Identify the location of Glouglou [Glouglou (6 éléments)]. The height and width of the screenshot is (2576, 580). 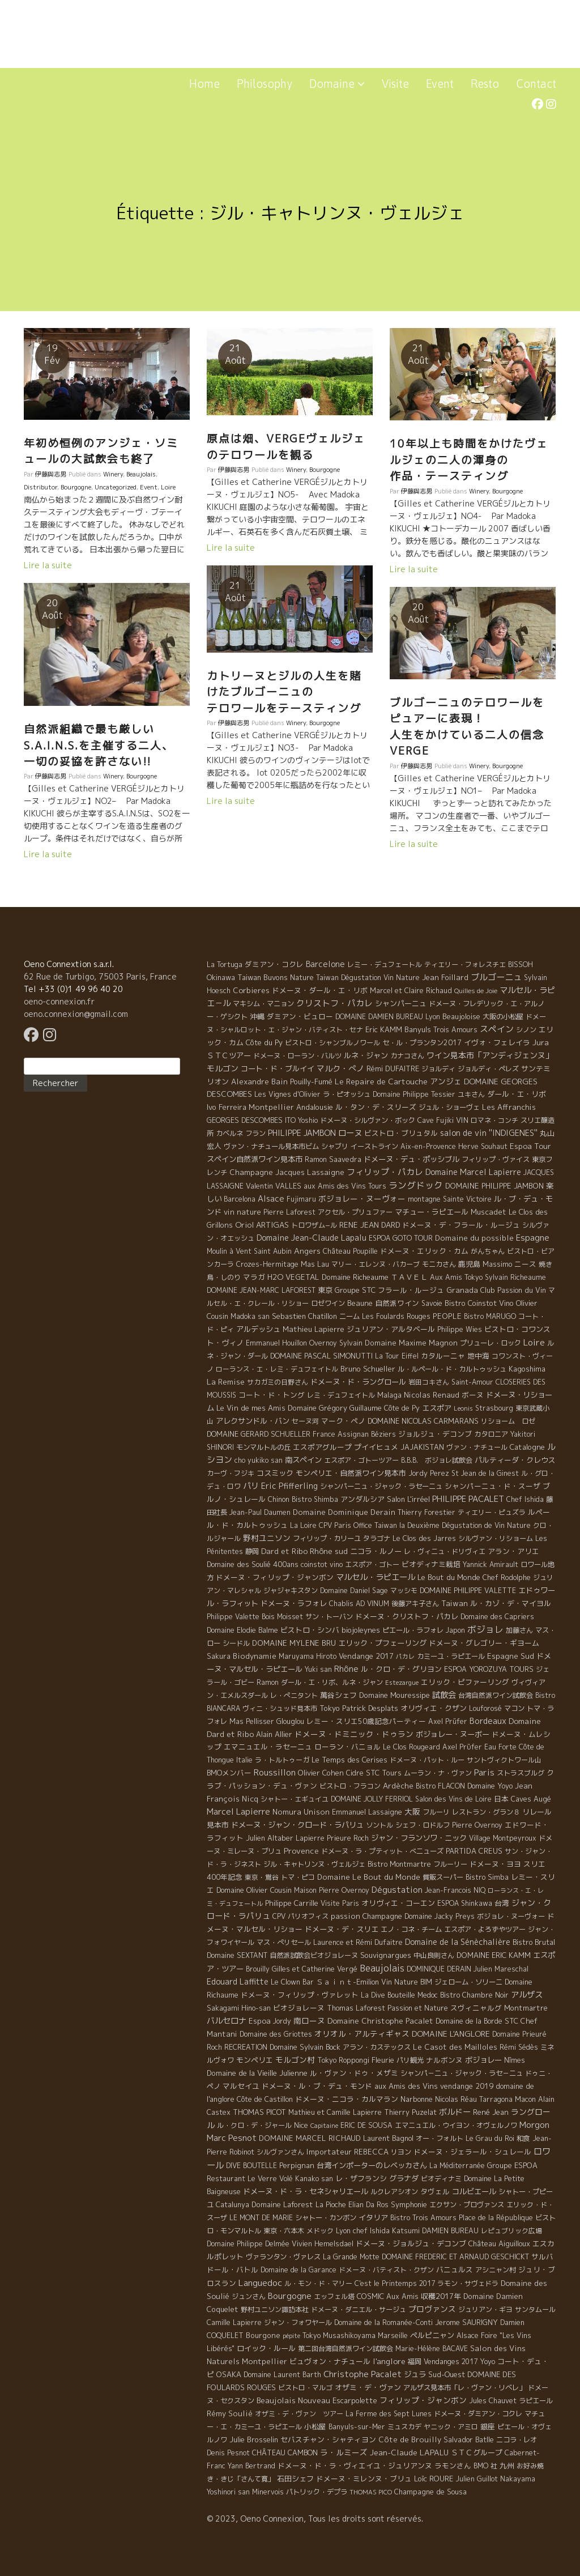
(290, 1721).